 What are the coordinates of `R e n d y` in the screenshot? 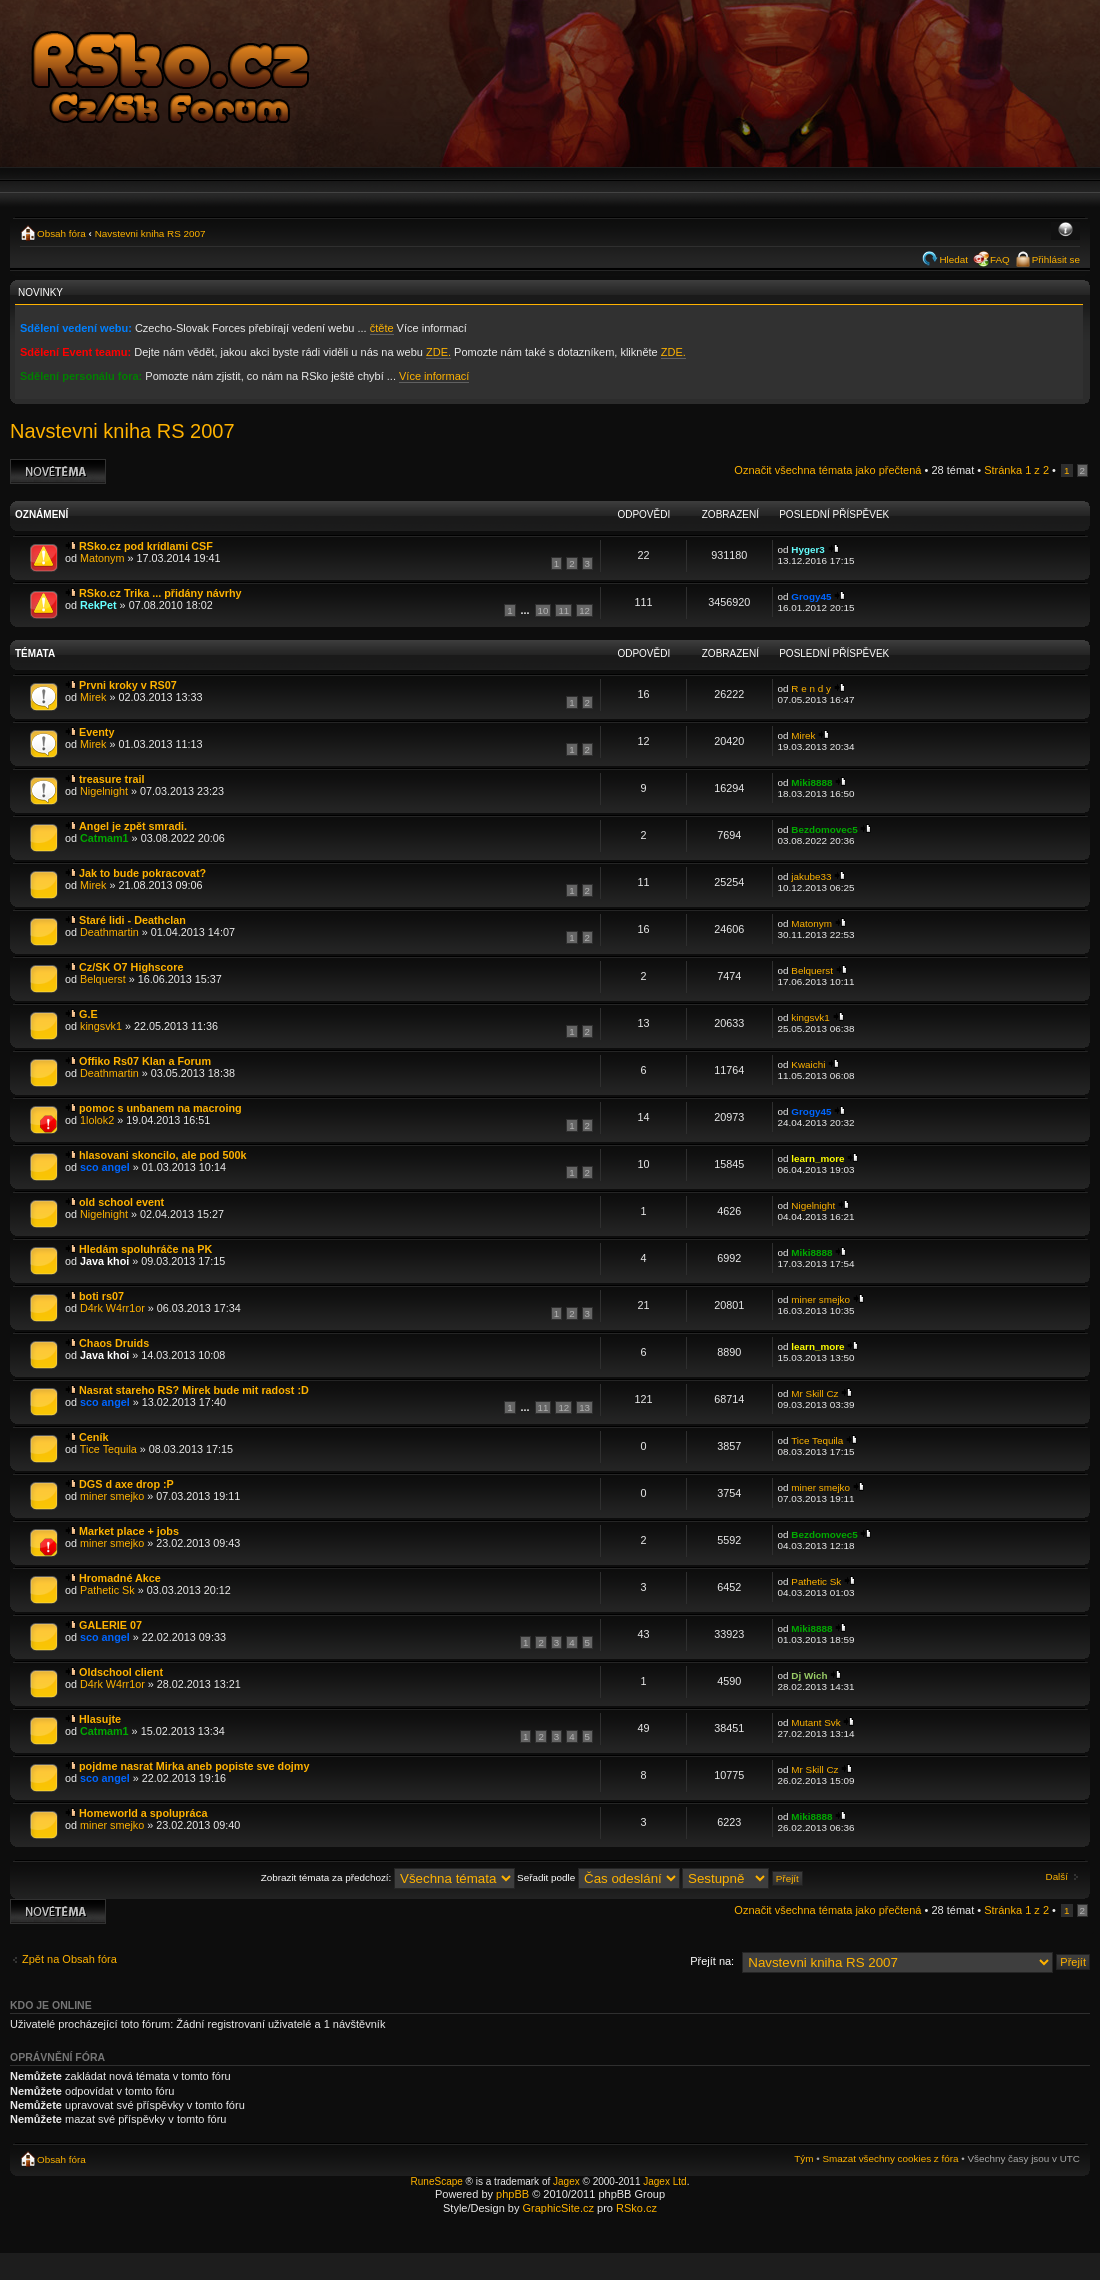 It's located at (811, 688).